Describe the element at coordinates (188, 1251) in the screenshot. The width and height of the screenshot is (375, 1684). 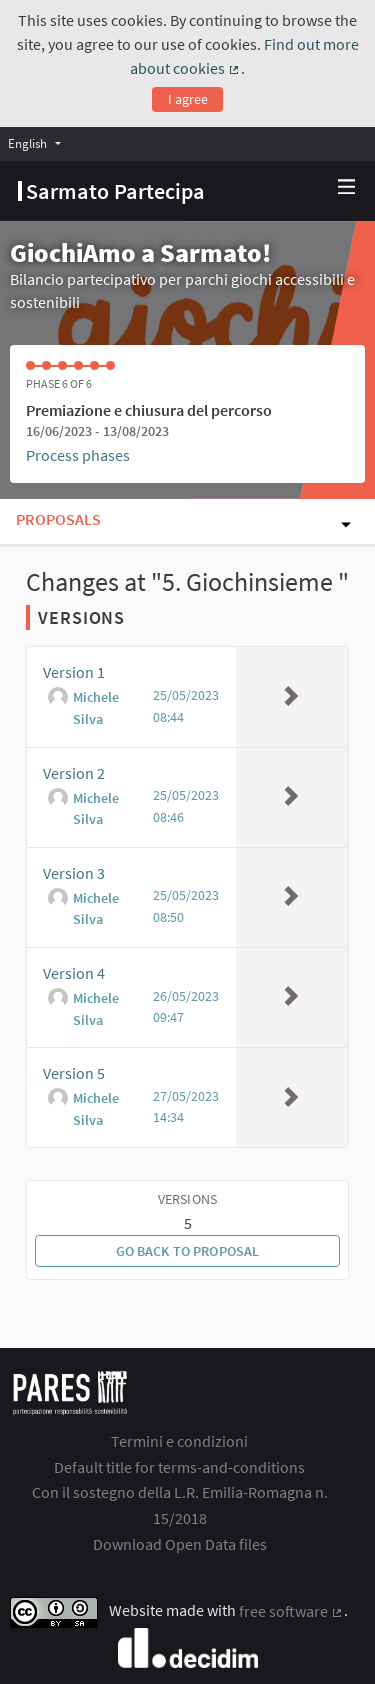
I see `Go back to proposal` at that location.